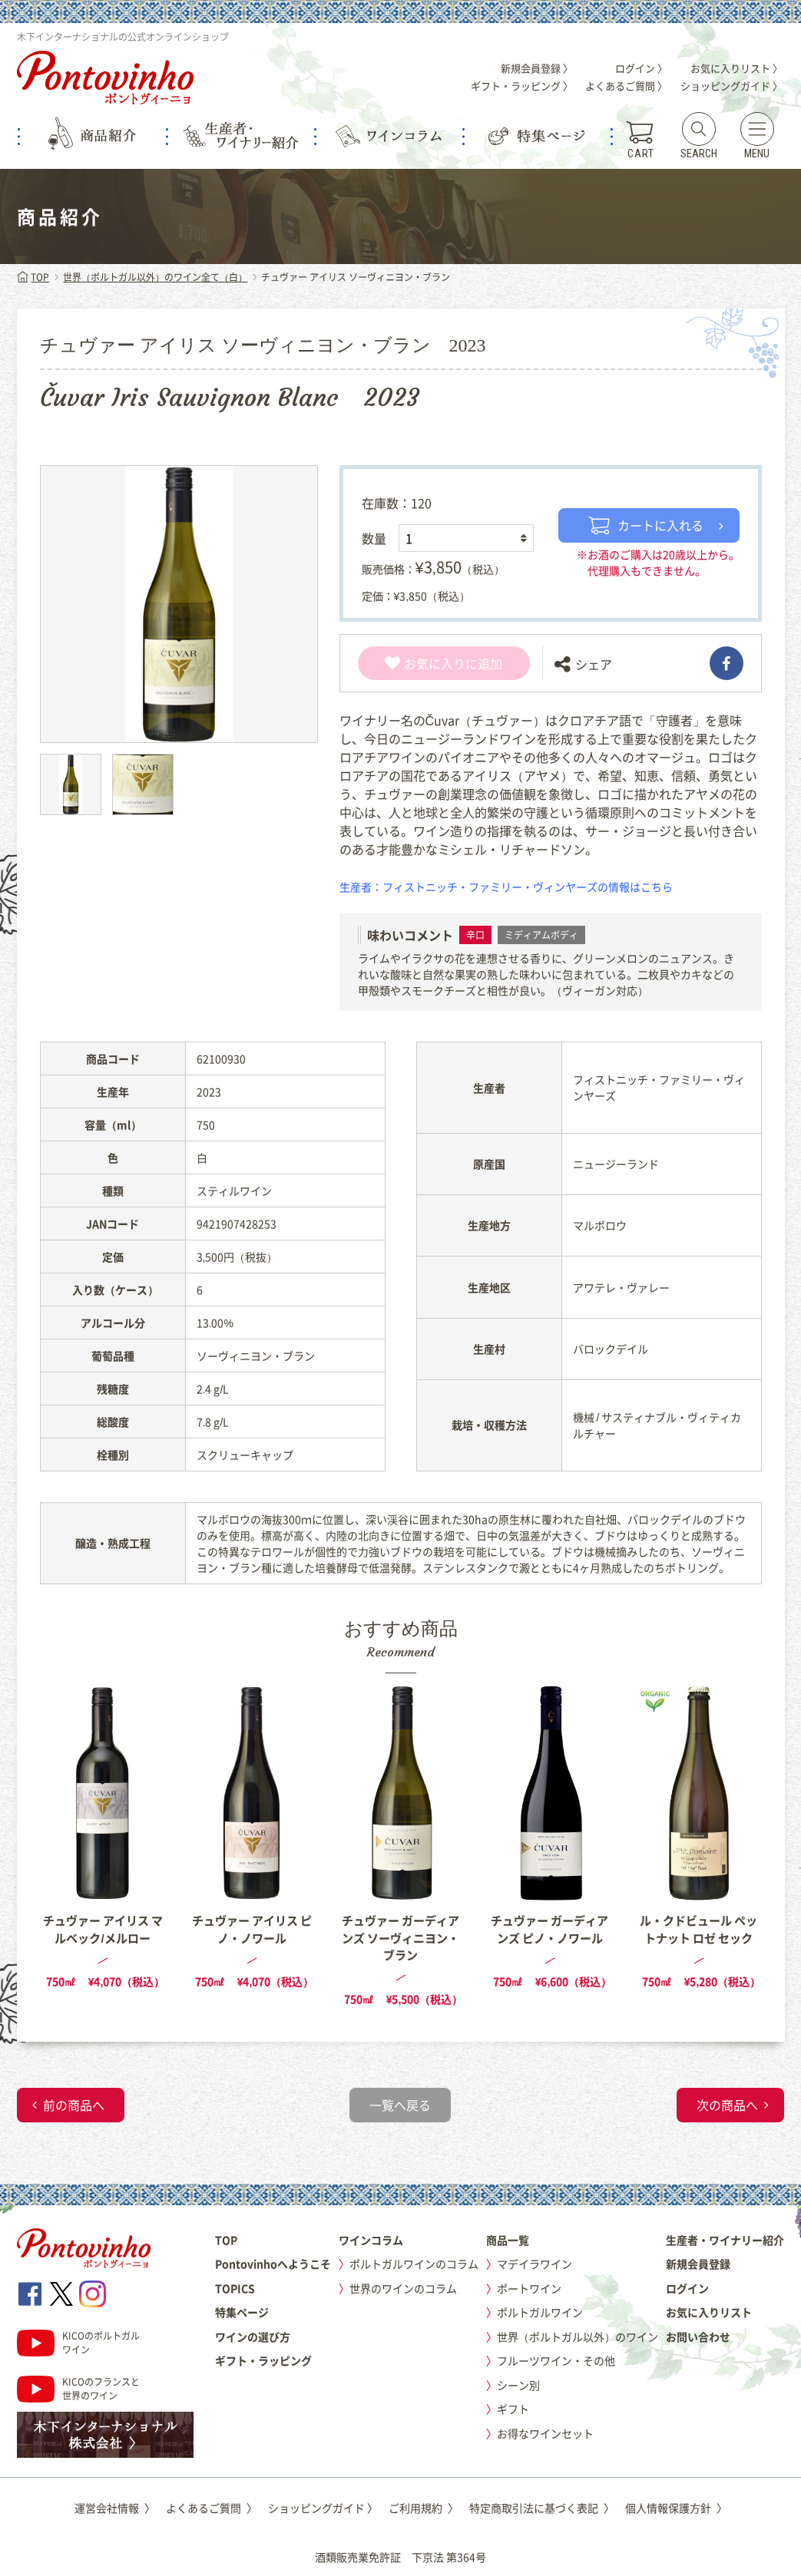 Image resolution: width=801 pixels, height=2576 pixels. Describe the element at coordinates (577, 2336) in the screenshot. I see `世界（ポルトガル以外）のワイン` at that location.